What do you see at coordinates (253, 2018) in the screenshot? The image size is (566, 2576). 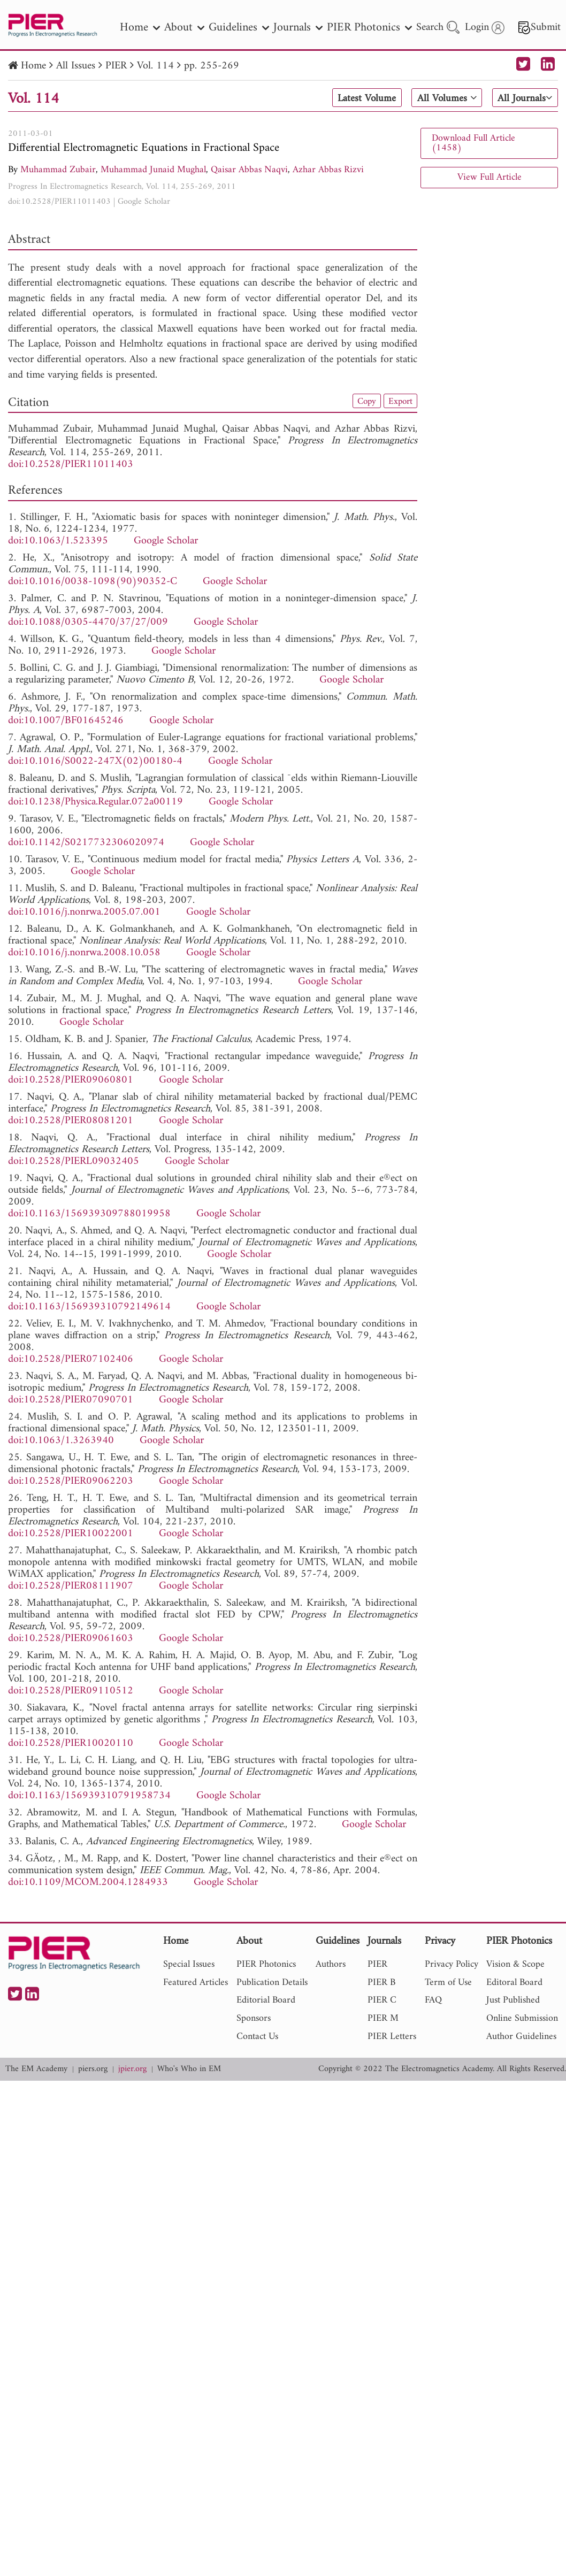 I see `Sponsors [nav]` at bounding box center [253, 2018].